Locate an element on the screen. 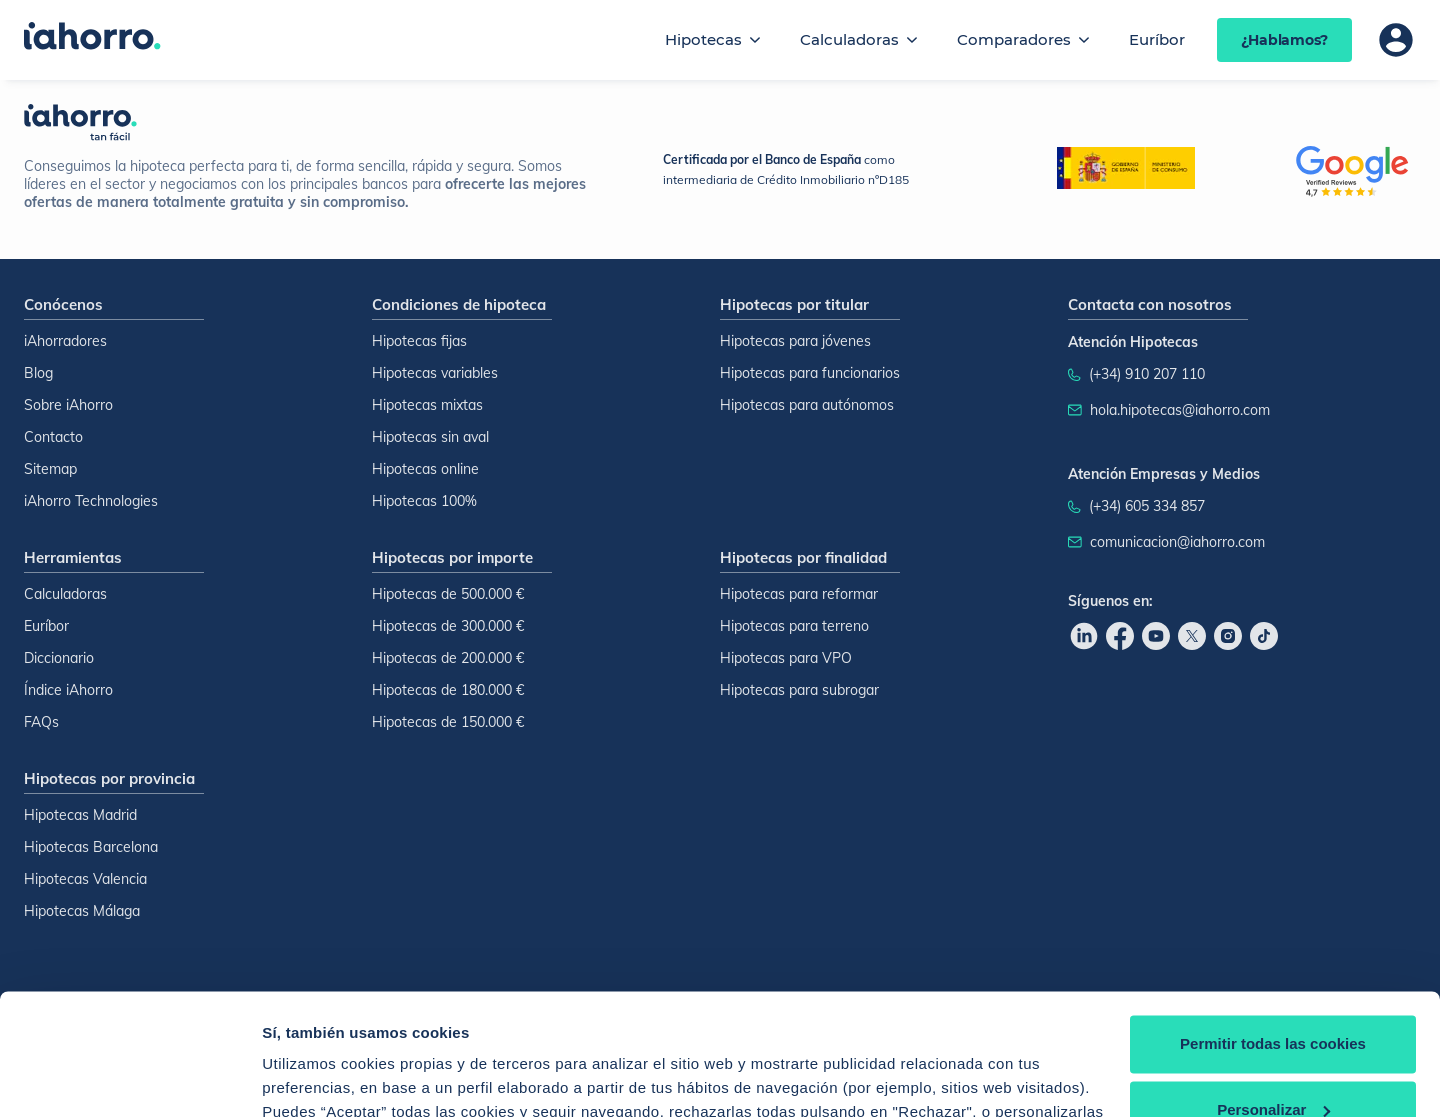 This screenshot has width=1440, height=1117. Sitemap is located at coordinates (50, 469).